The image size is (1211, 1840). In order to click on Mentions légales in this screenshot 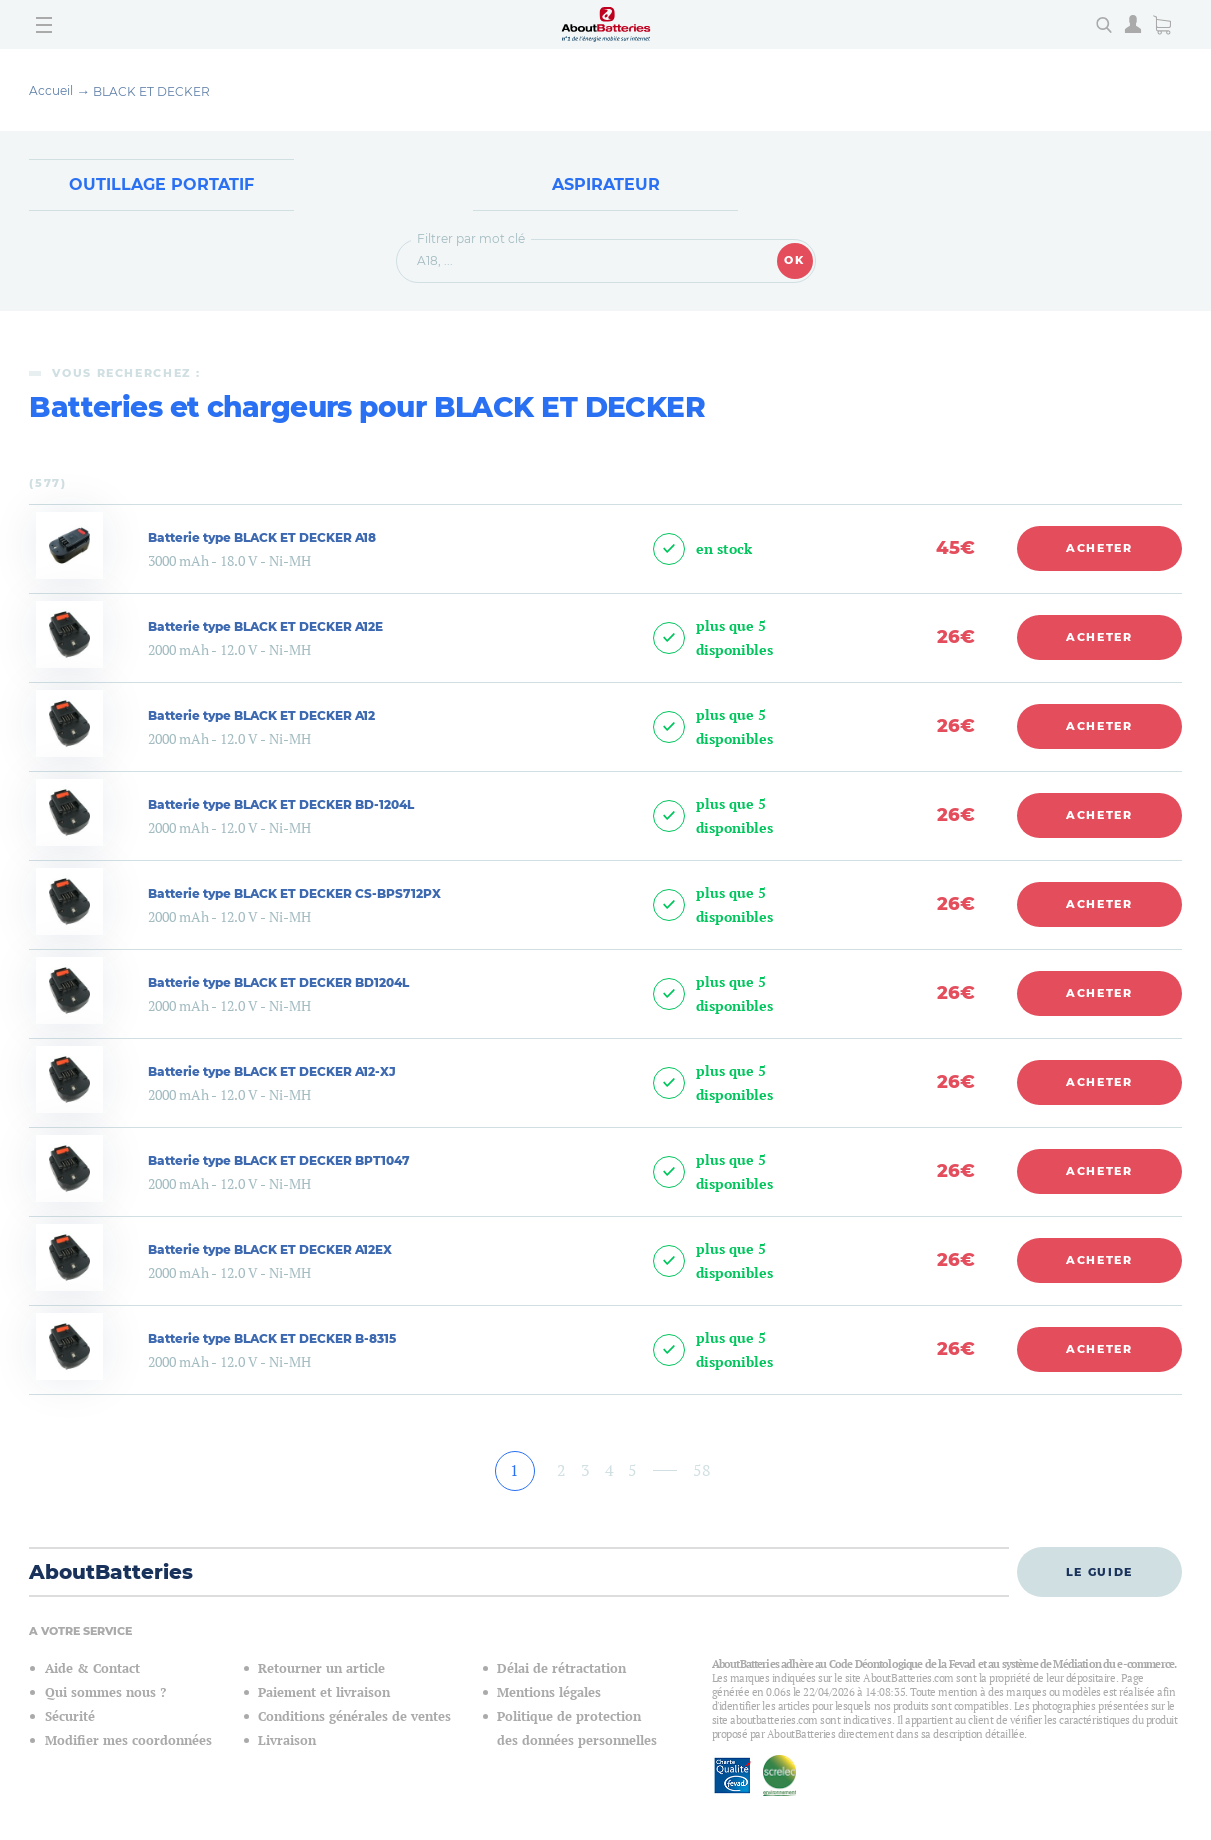, I will do `click(549, 1694)`.